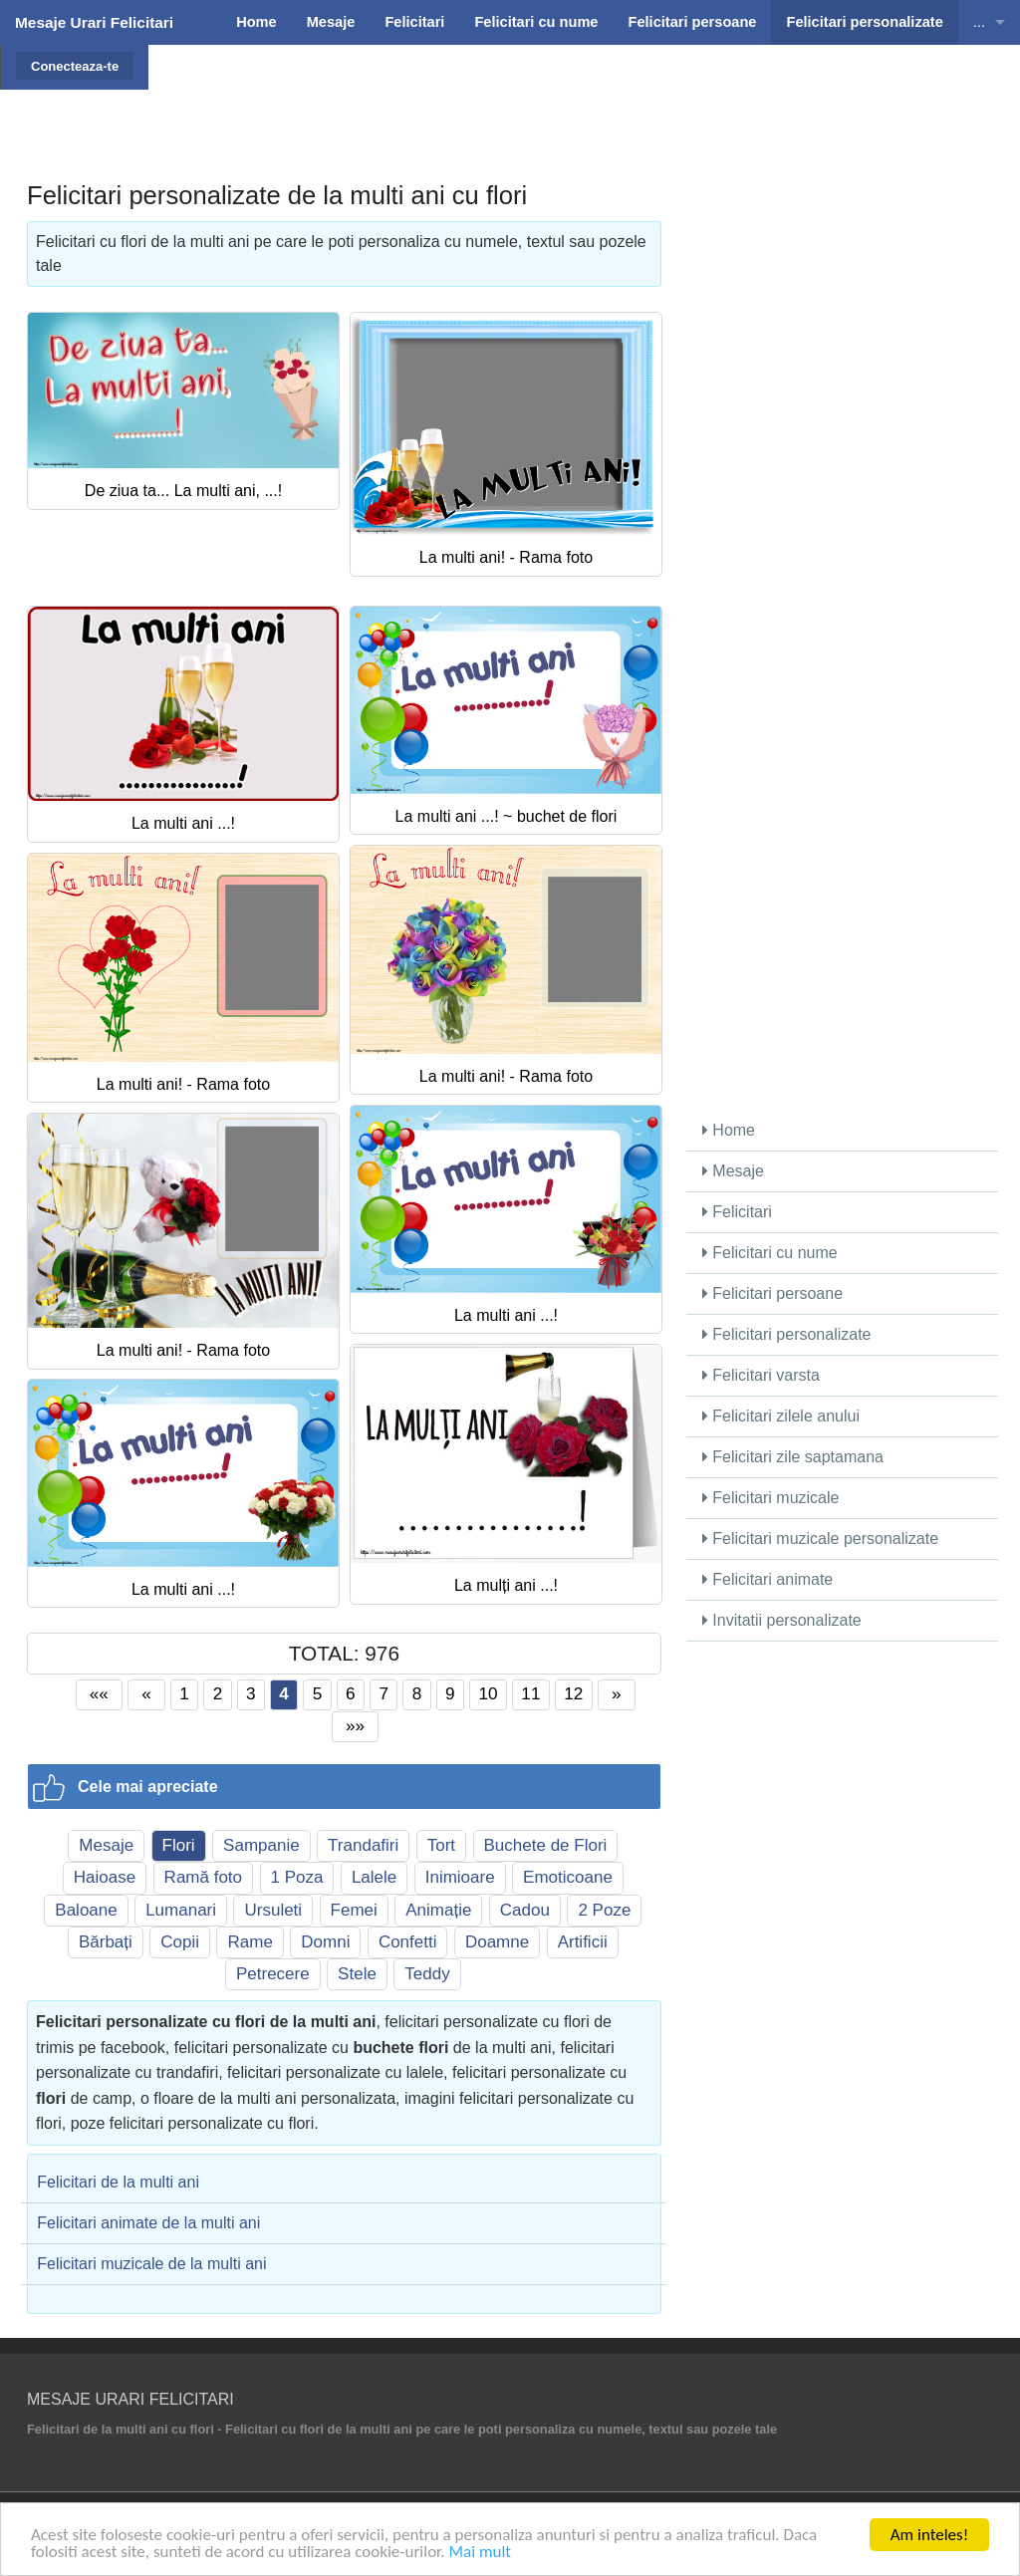  What do you see at coordinates (261, 1845) in the screenshot?
I see `Sampanie` at bounding box center [261, 1845].